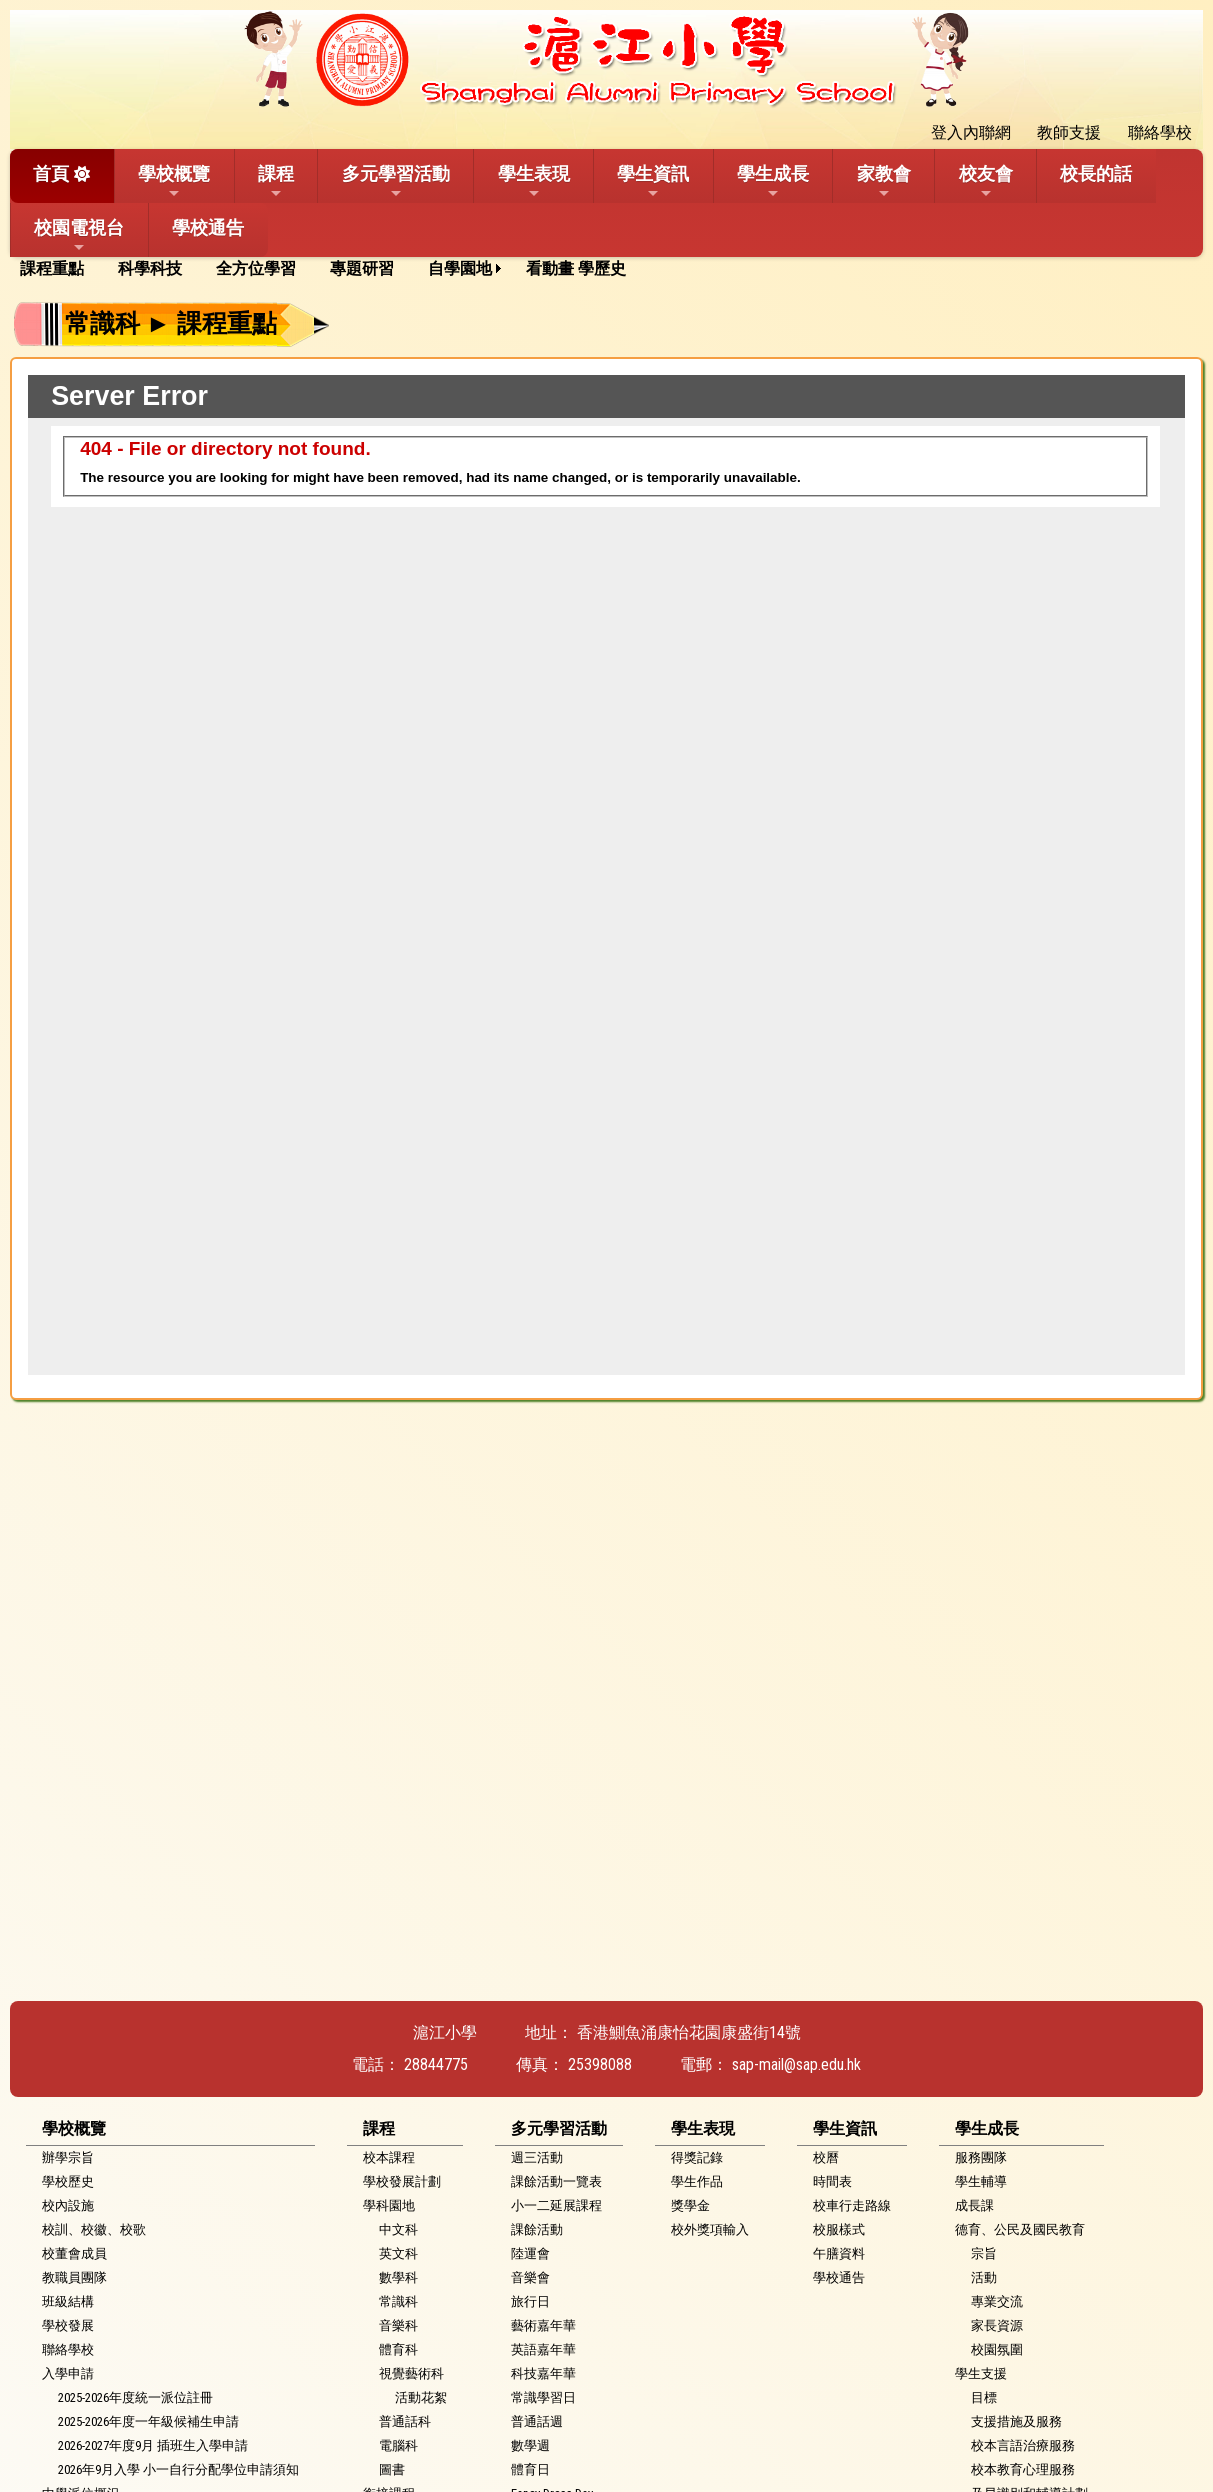 The width and height of the screenshot is (1213, 2492). Describe the element at coordinates (530, 2301) in the screenshot. I see `旅行日` at that location.